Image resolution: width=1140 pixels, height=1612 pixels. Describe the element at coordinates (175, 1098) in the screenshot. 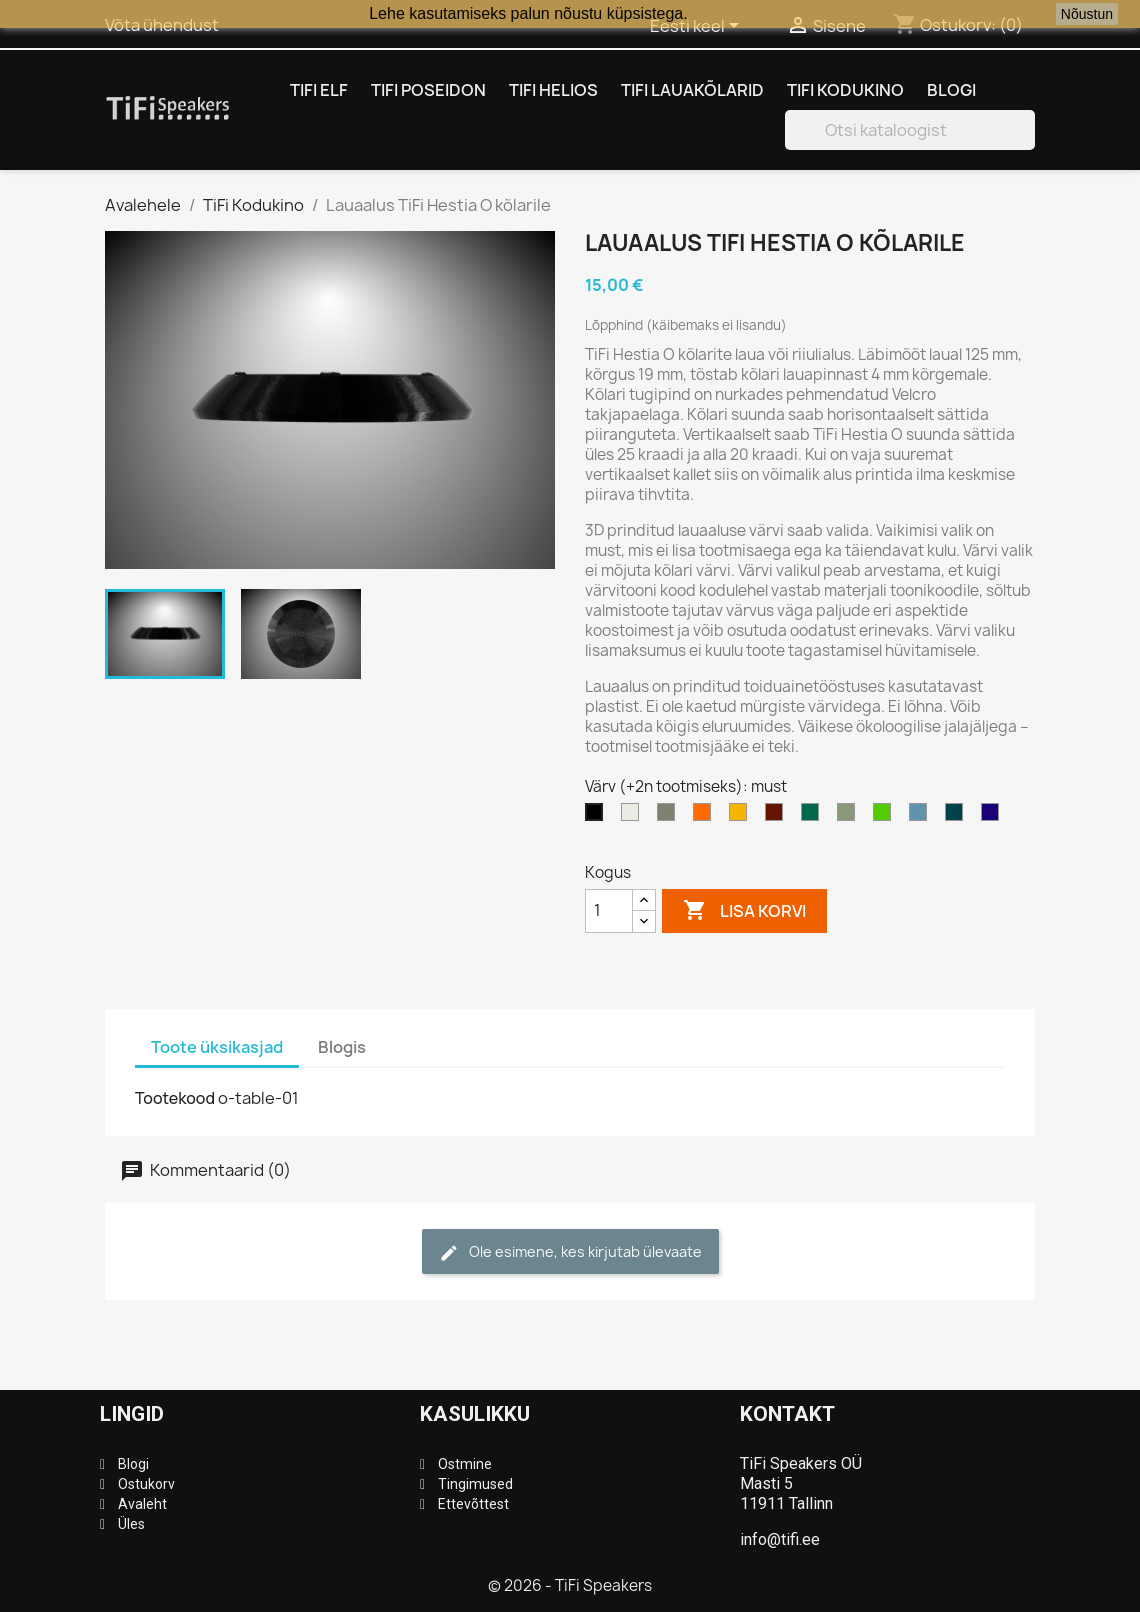

I see `Tootekood` at that location.